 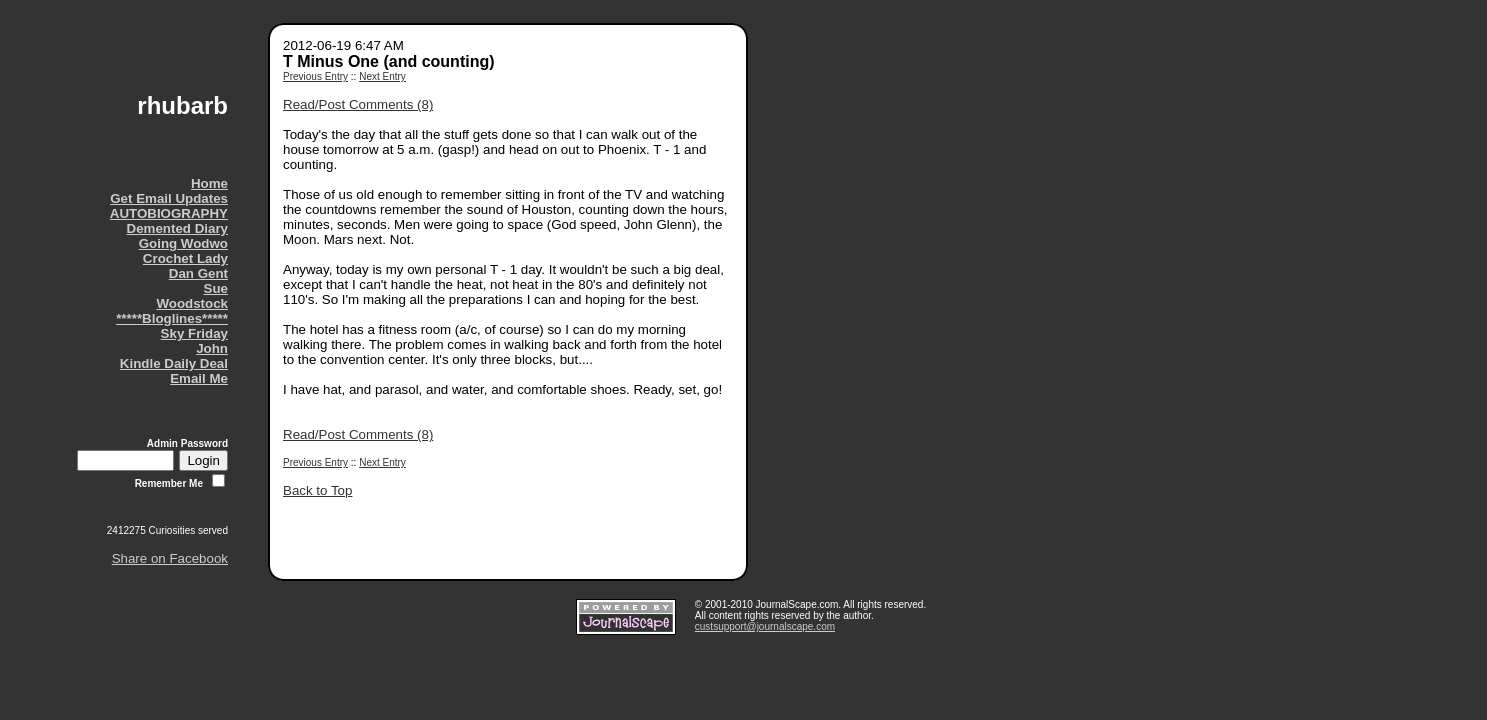 What do you see at coordinates (185, 258) in the screenshot?
I see `Crochet Lady` at bounding box center [185, 258].